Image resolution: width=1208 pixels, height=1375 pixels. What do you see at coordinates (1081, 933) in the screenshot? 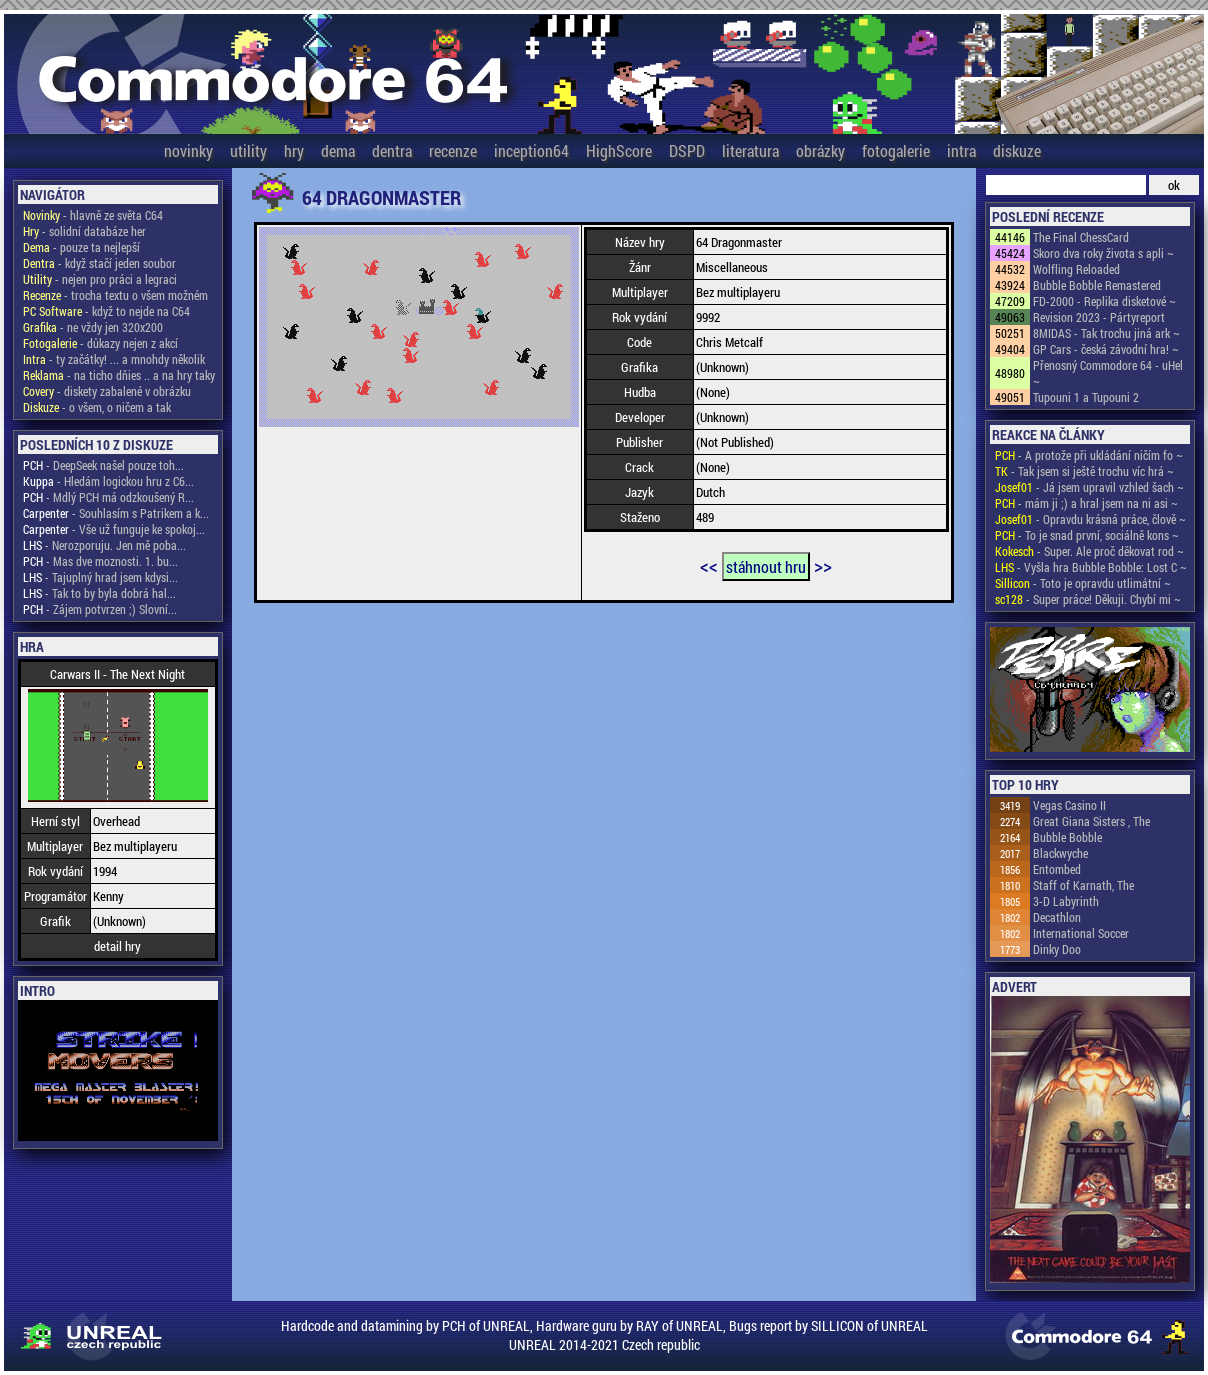
I see `International Soccer` at bounding box center [1081, 933].